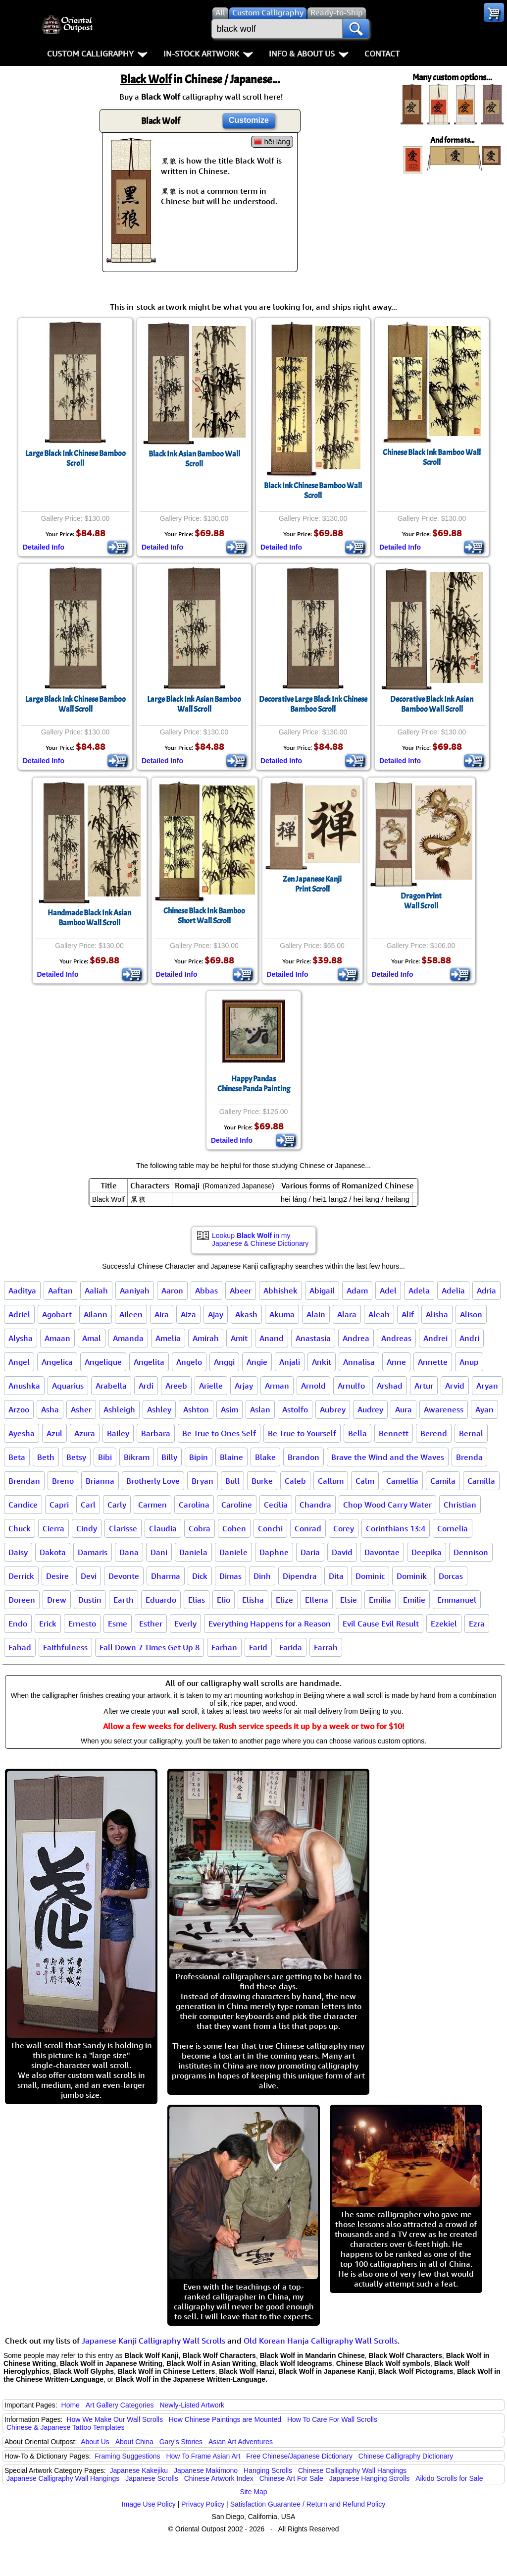 The width and height of the screenshot is (507, 2576). Describe the element at coordinates (396, 1362) in the screenshot. I see `Anne` at that location.